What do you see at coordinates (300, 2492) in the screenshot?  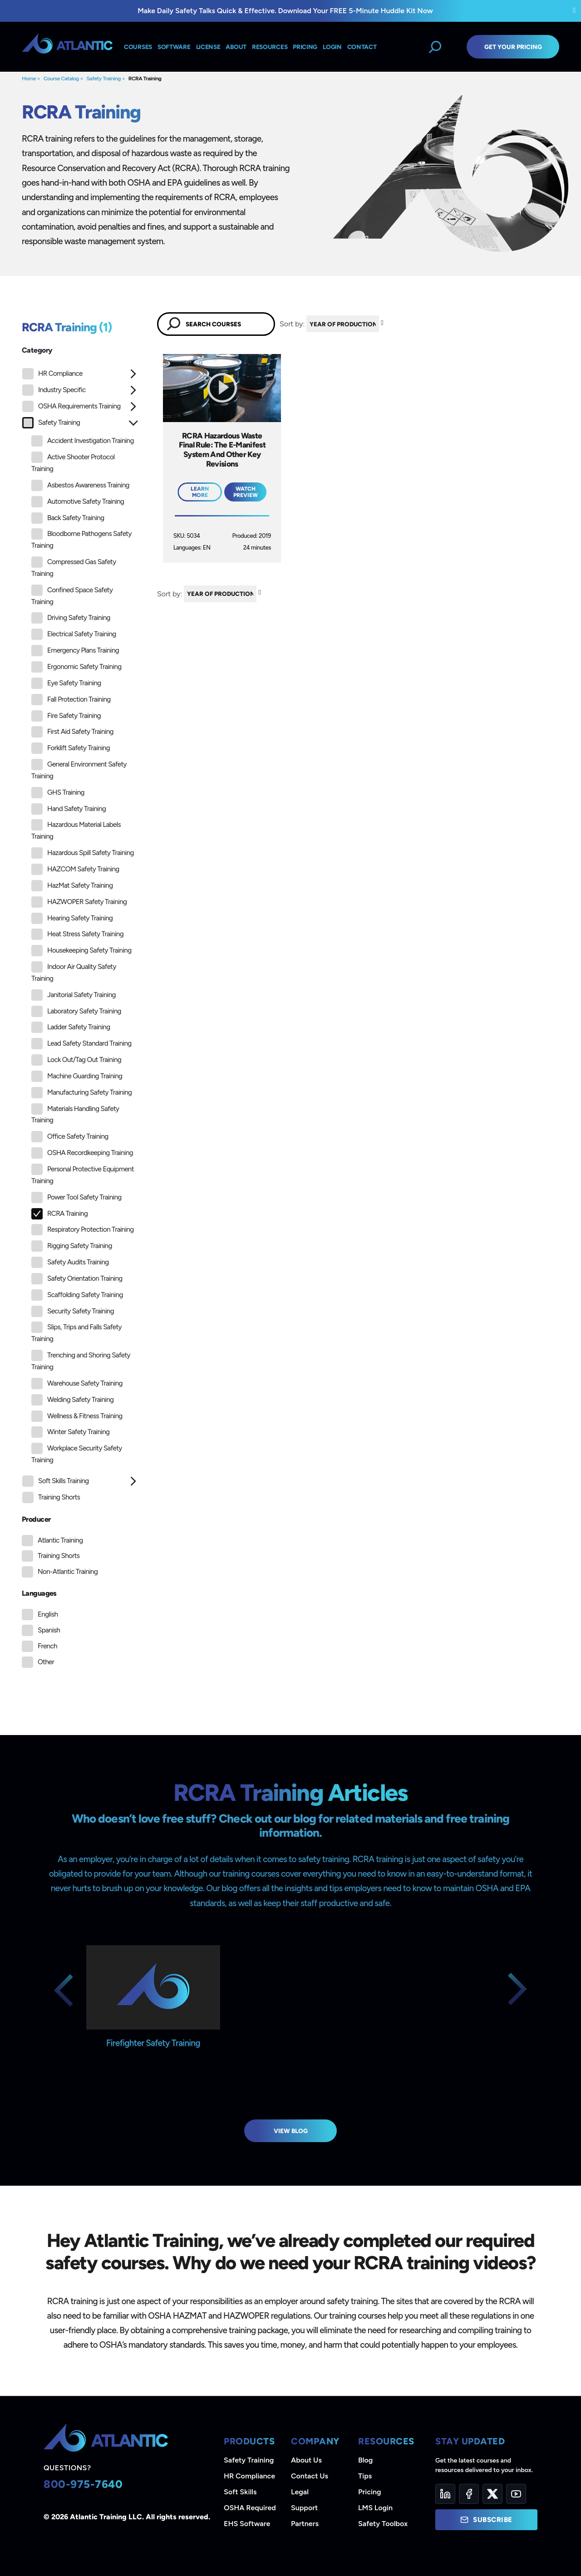 I see `Legal` at bounding box center [300, 2492].